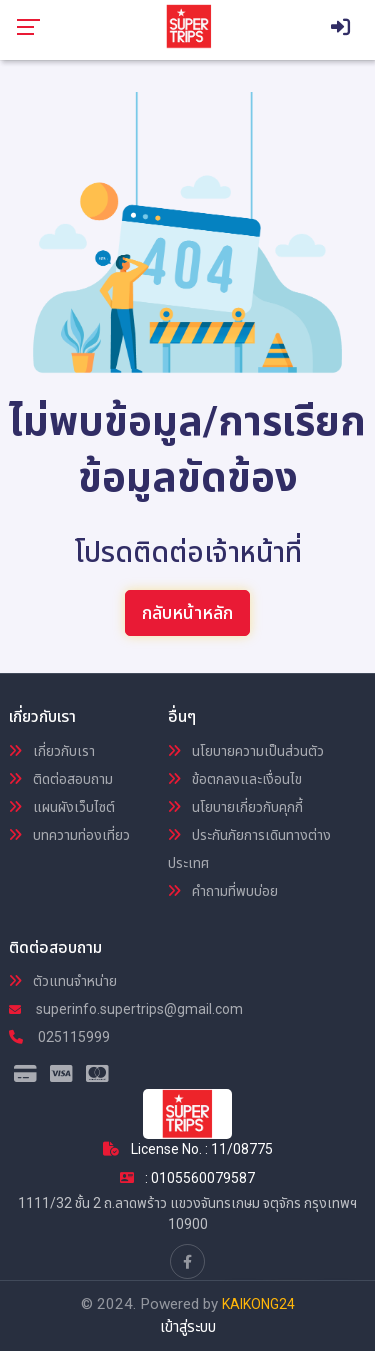 This screenshot has width=375, height=1351. I want to click on นโยบายเกี่ยวกับคุกกี้, so click(235, 807).